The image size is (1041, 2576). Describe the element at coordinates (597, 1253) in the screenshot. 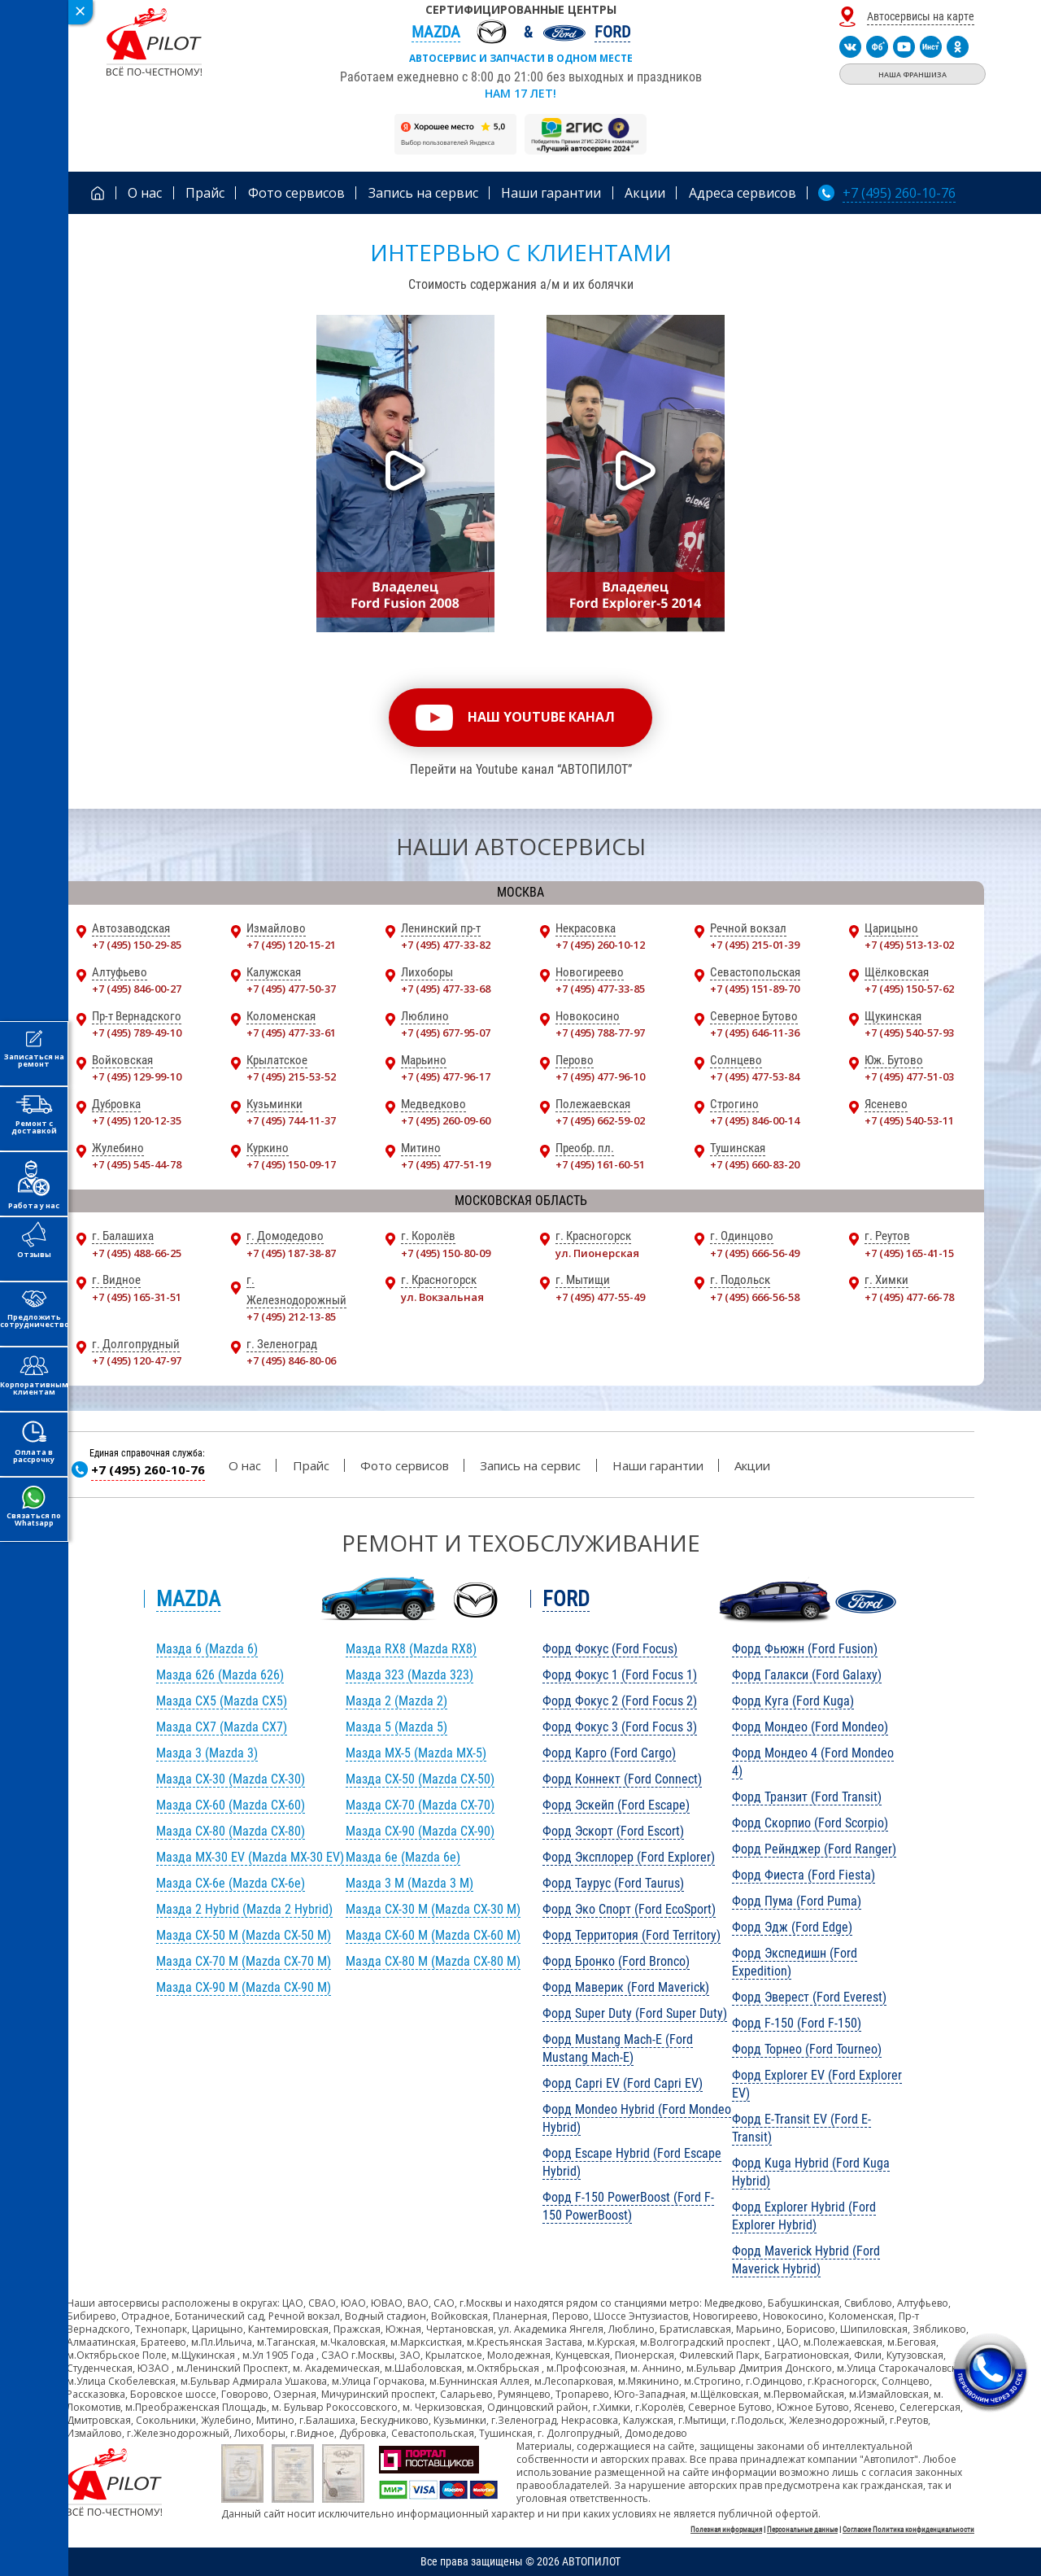

I see `ул. Пионерская` at that location.